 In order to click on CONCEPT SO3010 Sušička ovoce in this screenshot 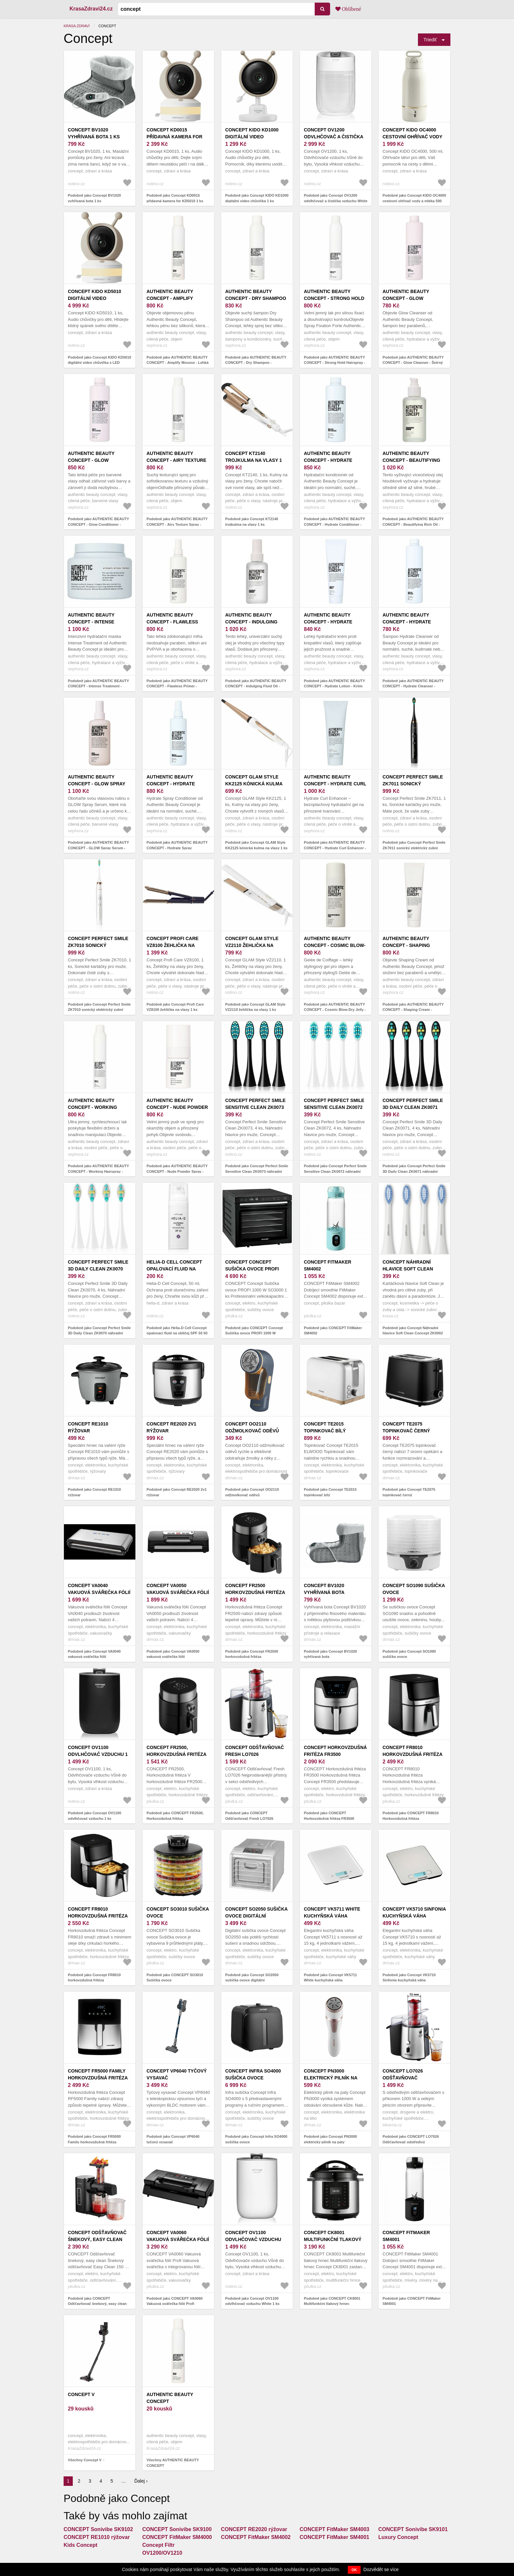, I will do `click(178, 1912)`.